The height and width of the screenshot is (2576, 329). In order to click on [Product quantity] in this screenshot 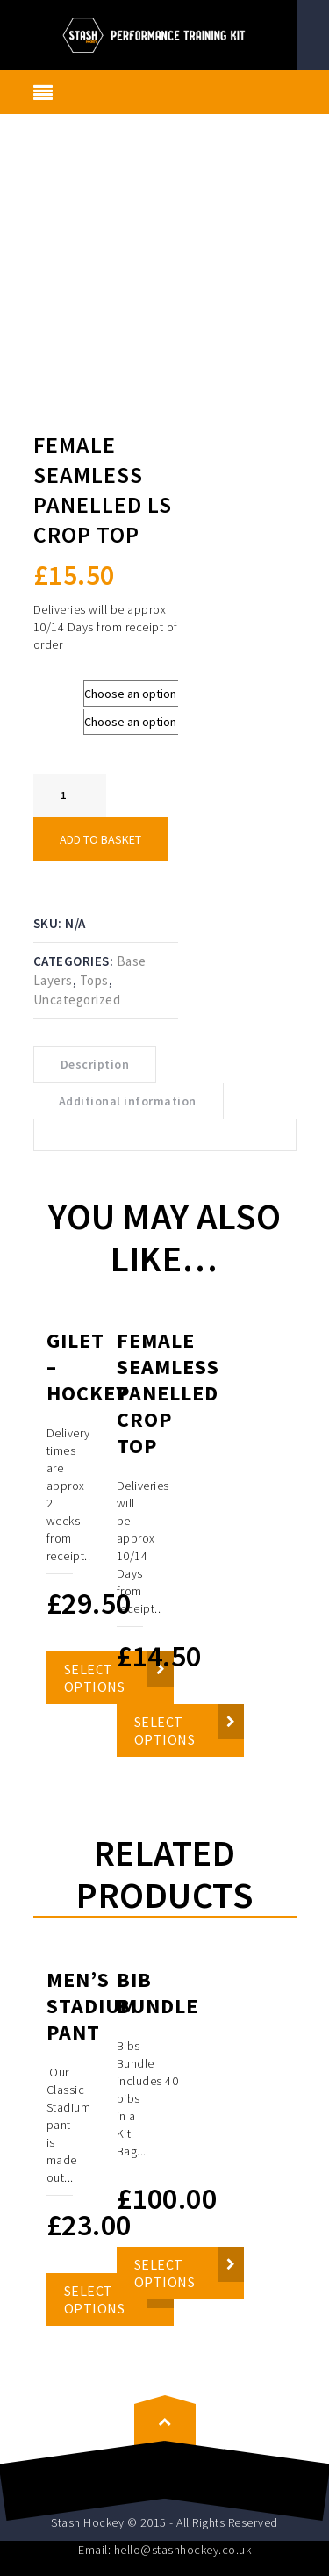, I will do `click(70, 795)`.